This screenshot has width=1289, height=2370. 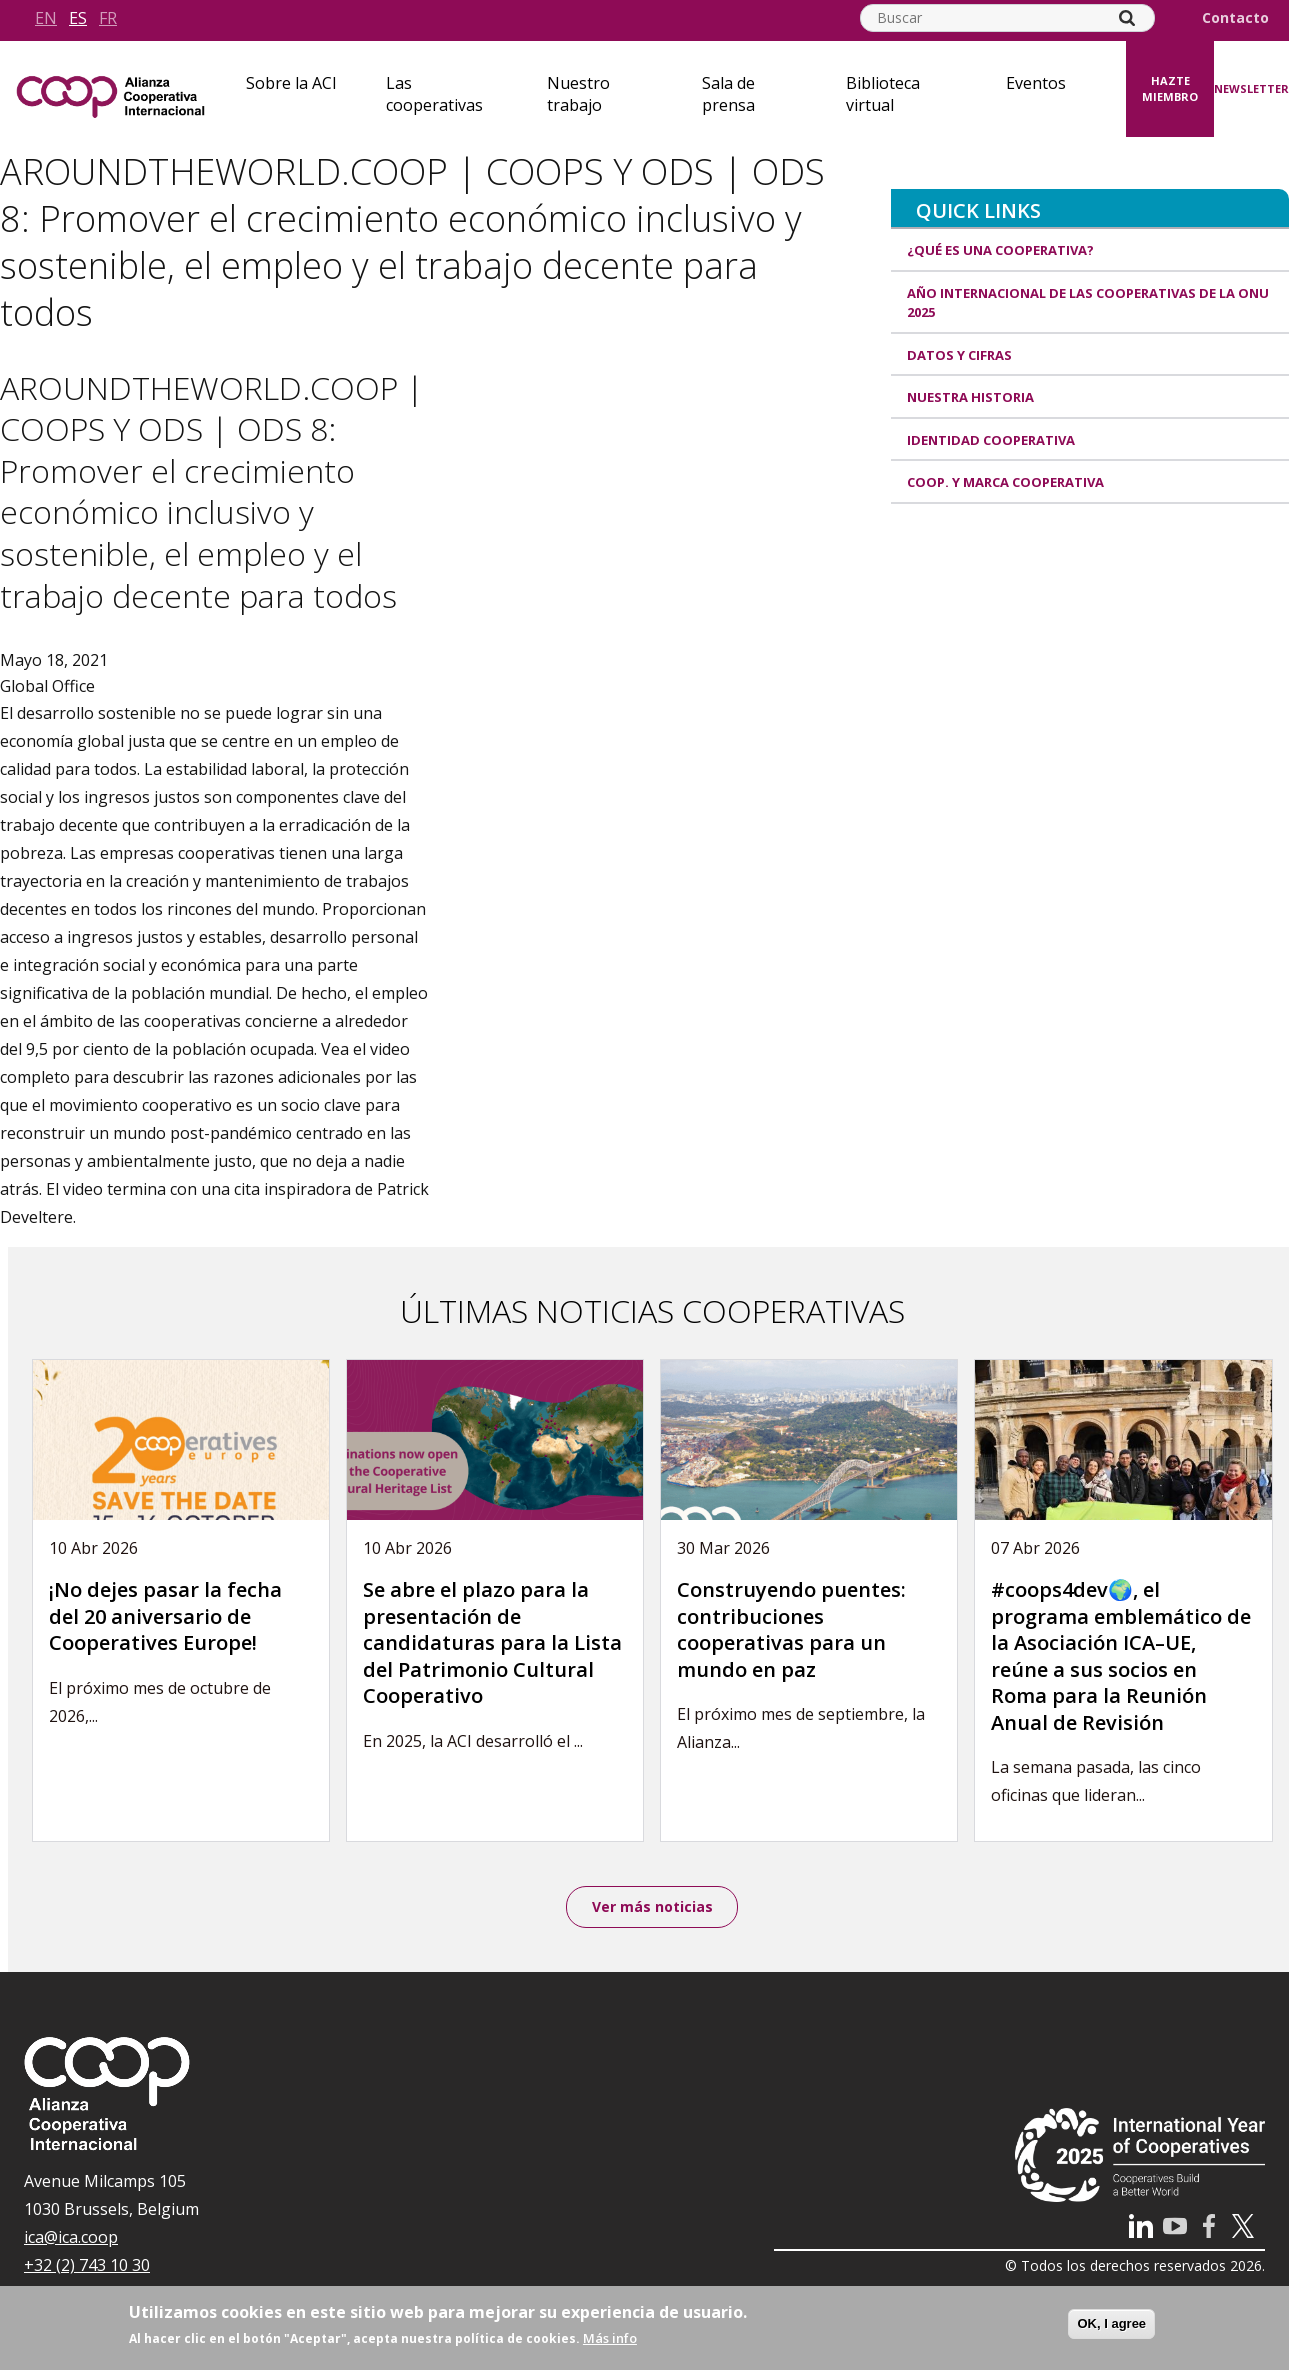 What do you see at coordinates (78, 18) in the screenshot?
I see `es` at bounding box center [78, 18].